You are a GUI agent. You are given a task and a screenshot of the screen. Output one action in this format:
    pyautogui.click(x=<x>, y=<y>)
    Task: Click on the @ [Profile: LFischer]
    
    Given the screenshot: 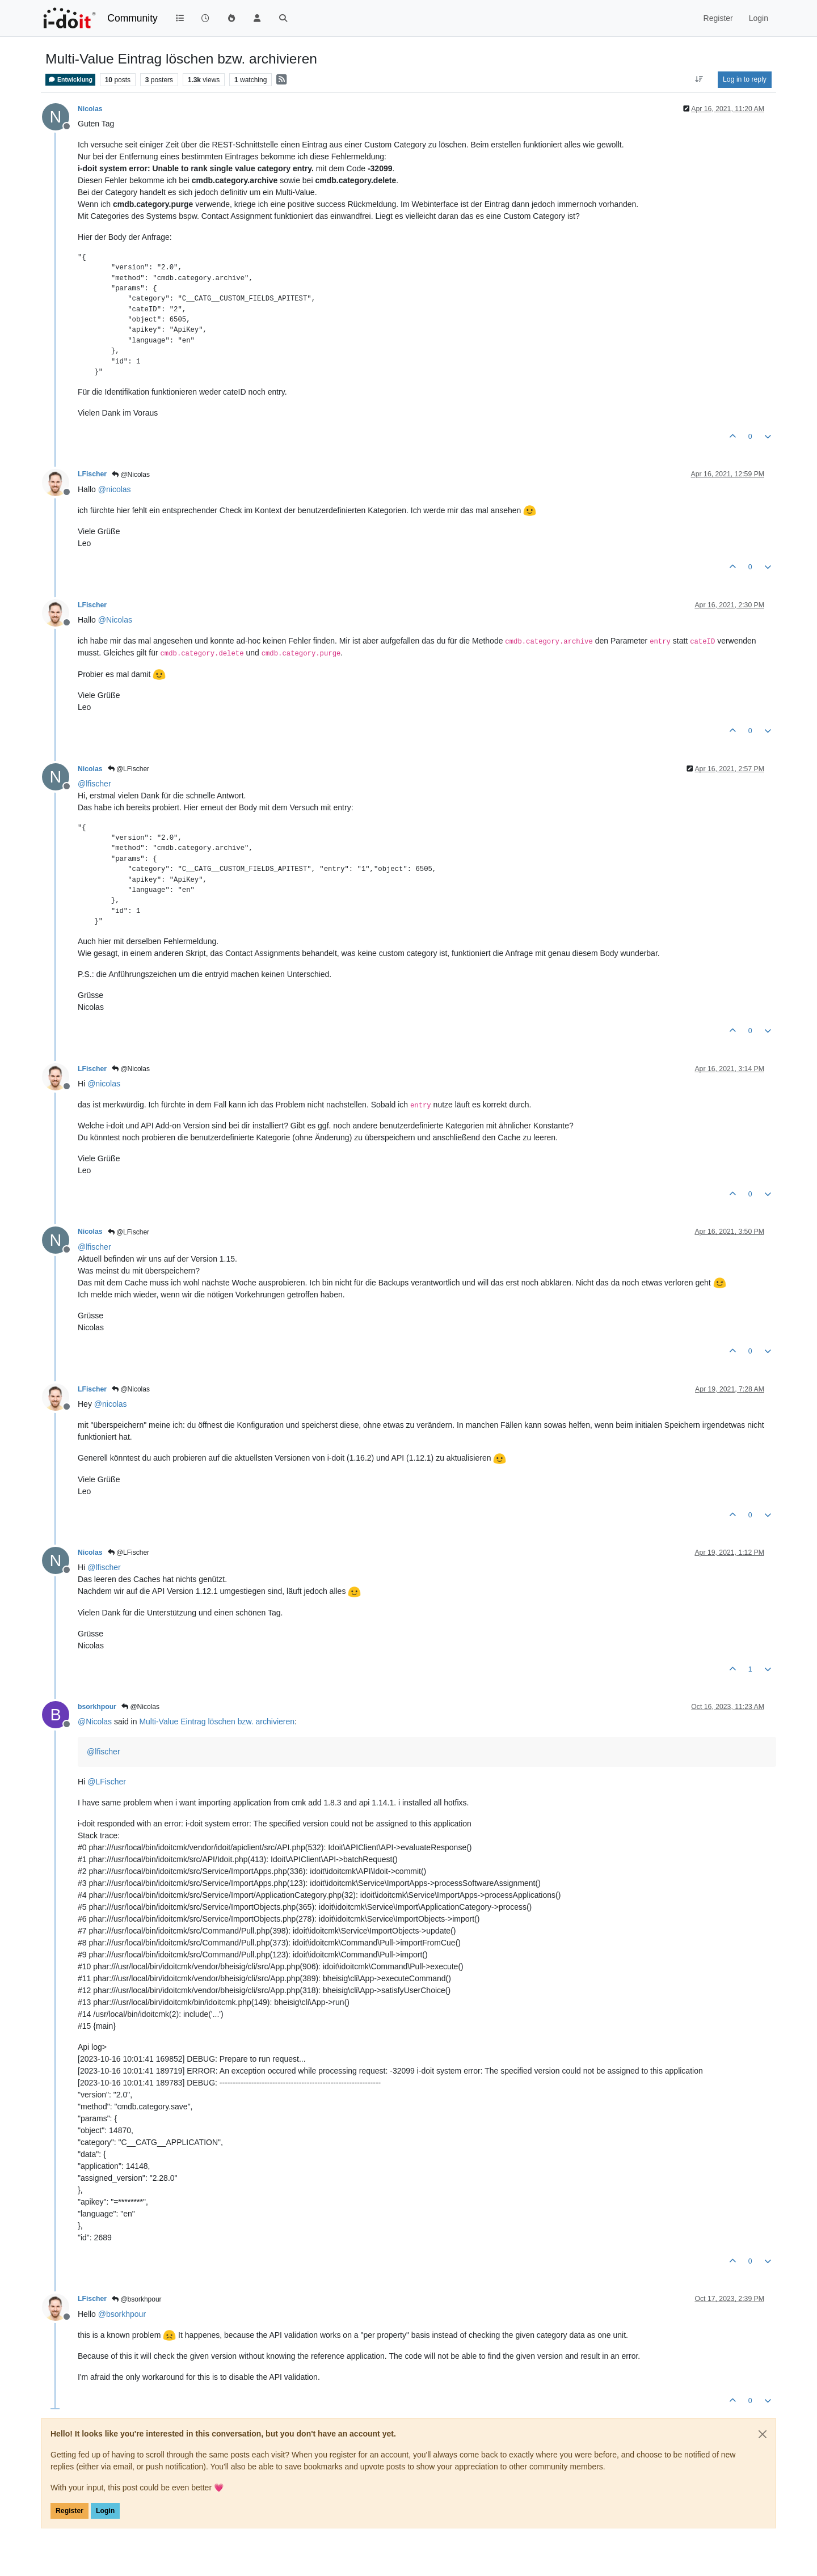 What is the action you would take?
    pyautogui.click(x=106, y=1781)
    